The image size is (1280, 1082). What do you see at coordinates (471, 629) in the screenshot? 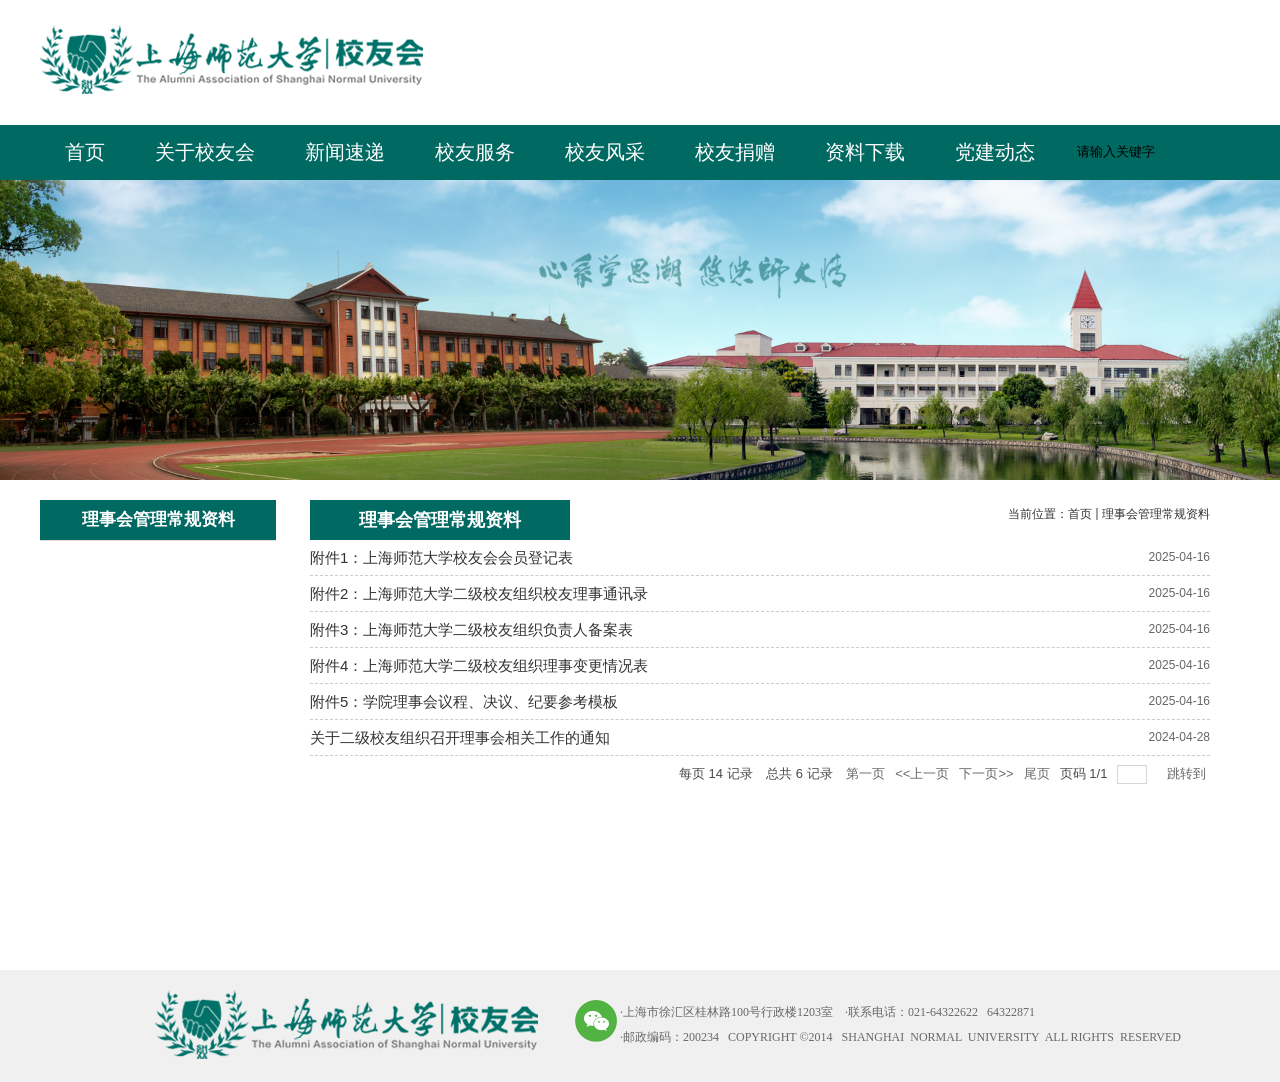
I see `附件3：上海师范大学二级校友组织负责人备案表` at bounding box center [471, 629].